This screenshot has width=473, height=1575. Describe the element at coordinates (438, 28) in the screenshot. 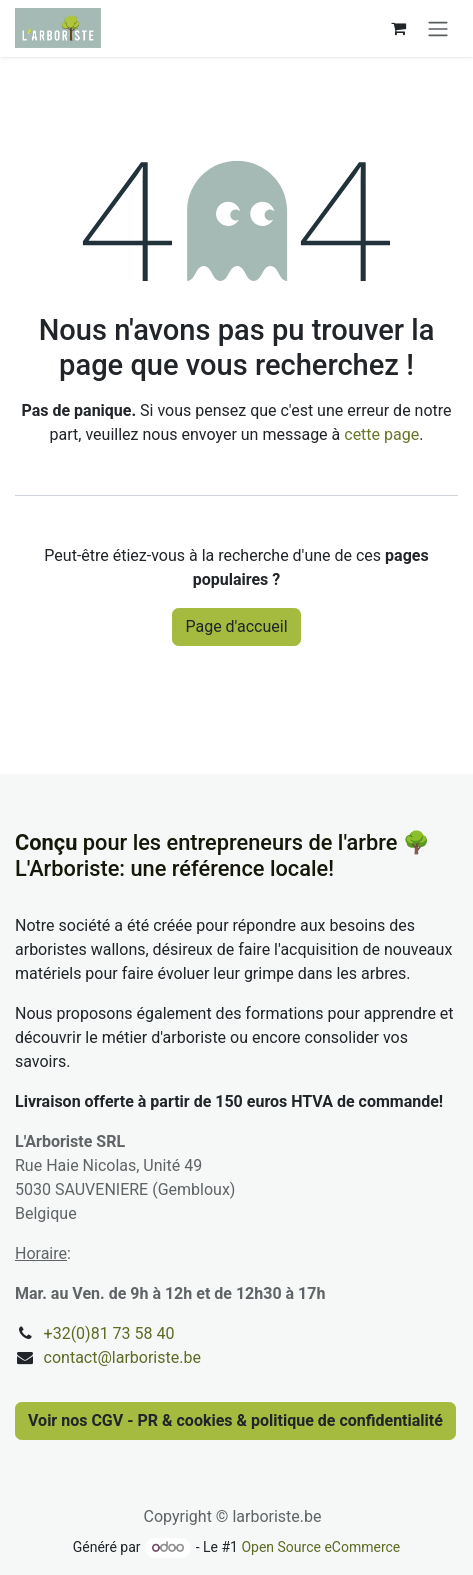

I see `[Basculer la navigation]` at that location.